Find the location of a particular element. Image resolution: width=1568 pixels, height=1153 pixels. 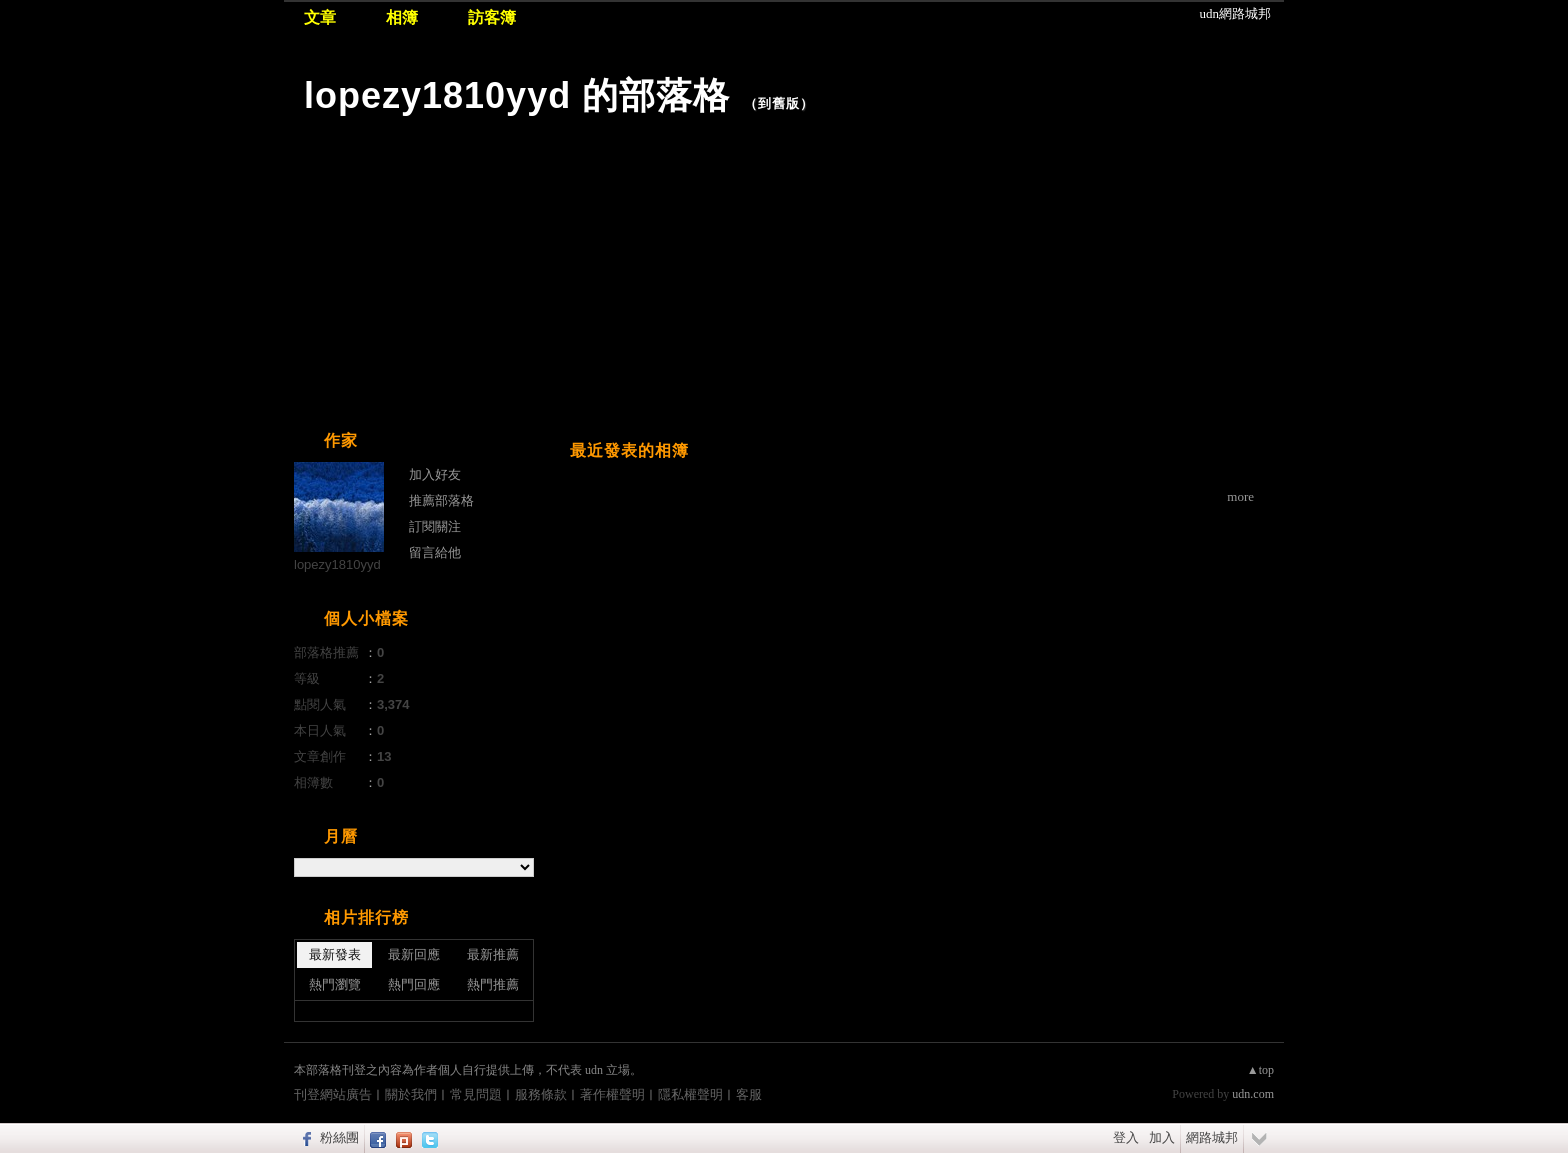

著作權聲明 is located at coordinates (612, 1094).